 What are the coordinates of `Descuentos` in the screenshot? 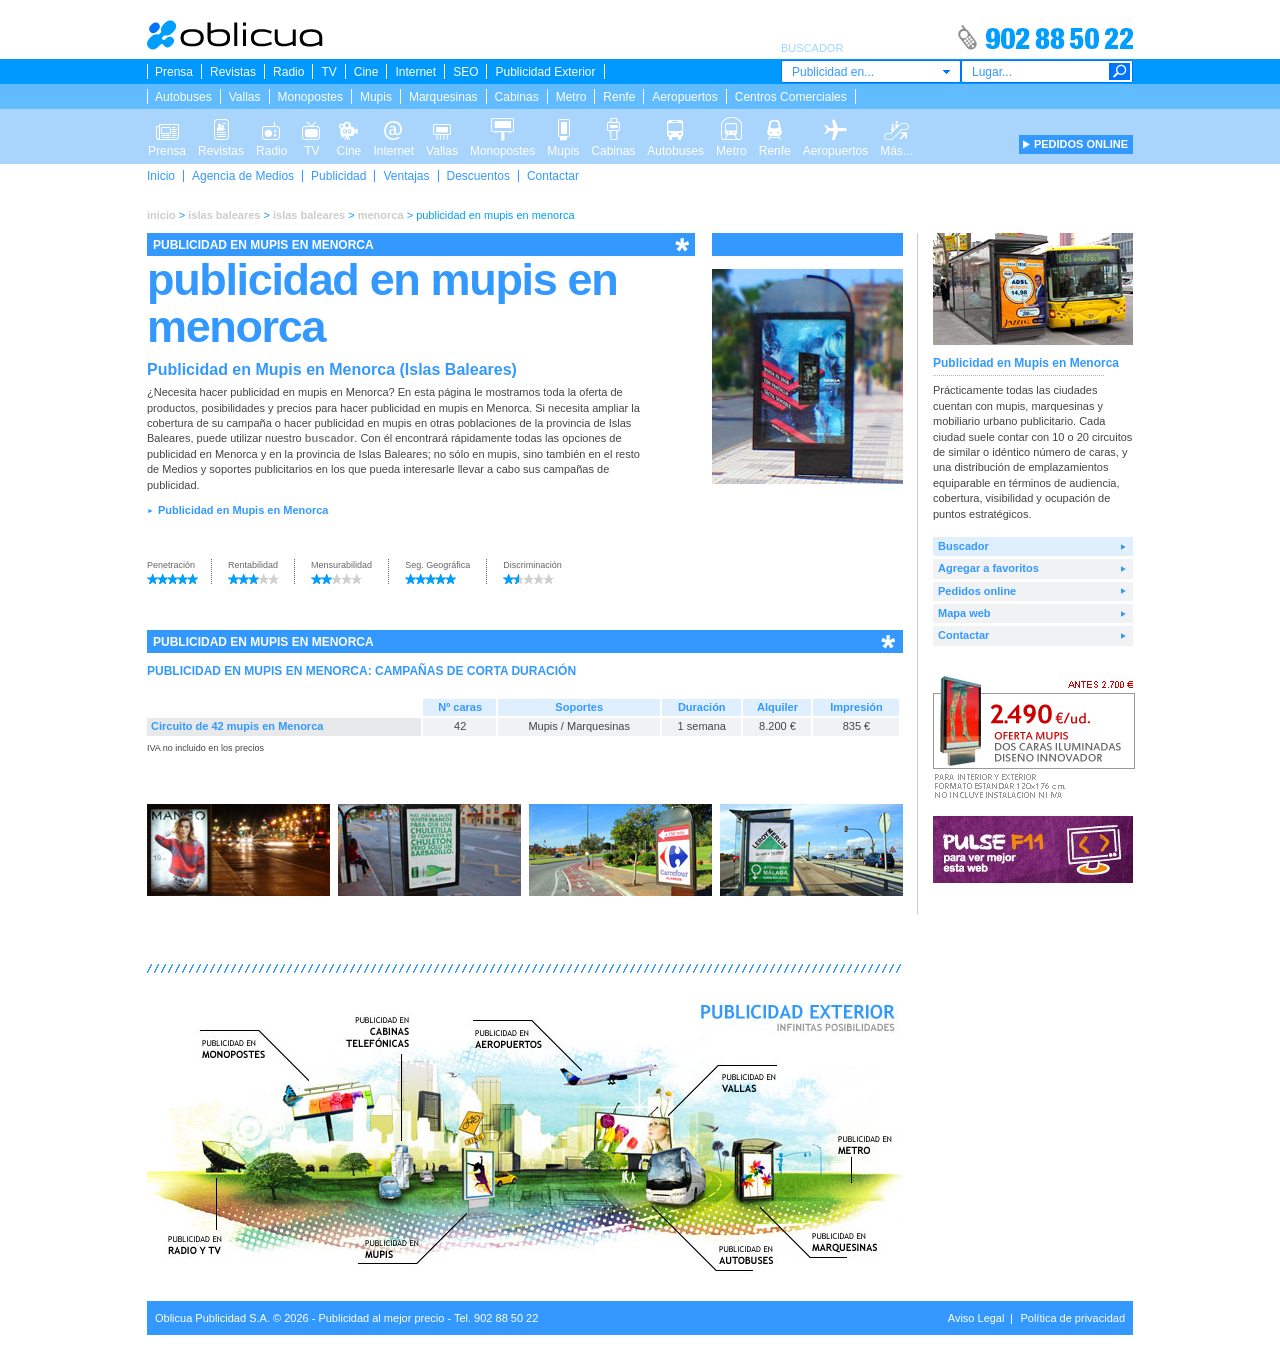 It's located at (478, 176).